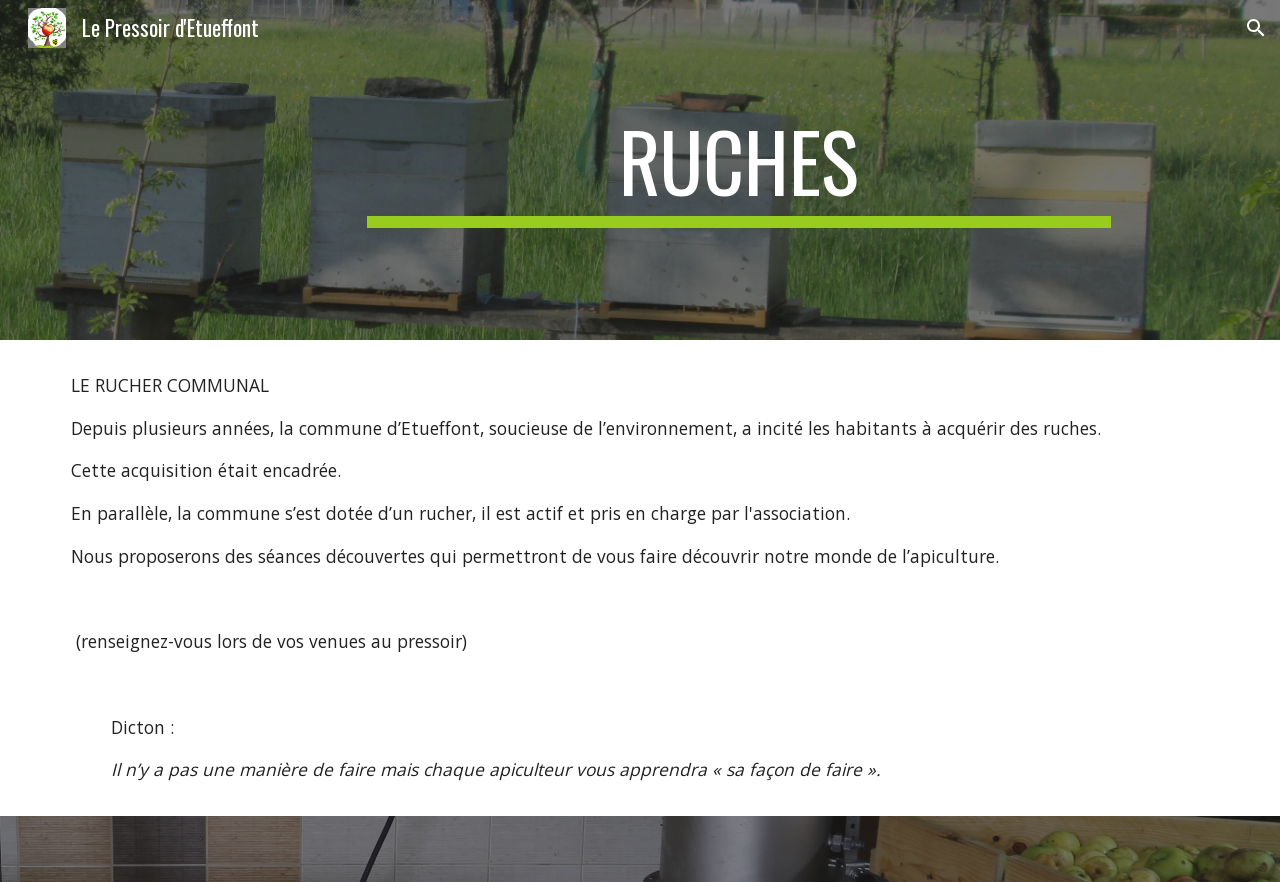 The image size is (1280, 882). Describe the element at coordinates (739, 170) in the screenshot. I see `[main]` at that location.